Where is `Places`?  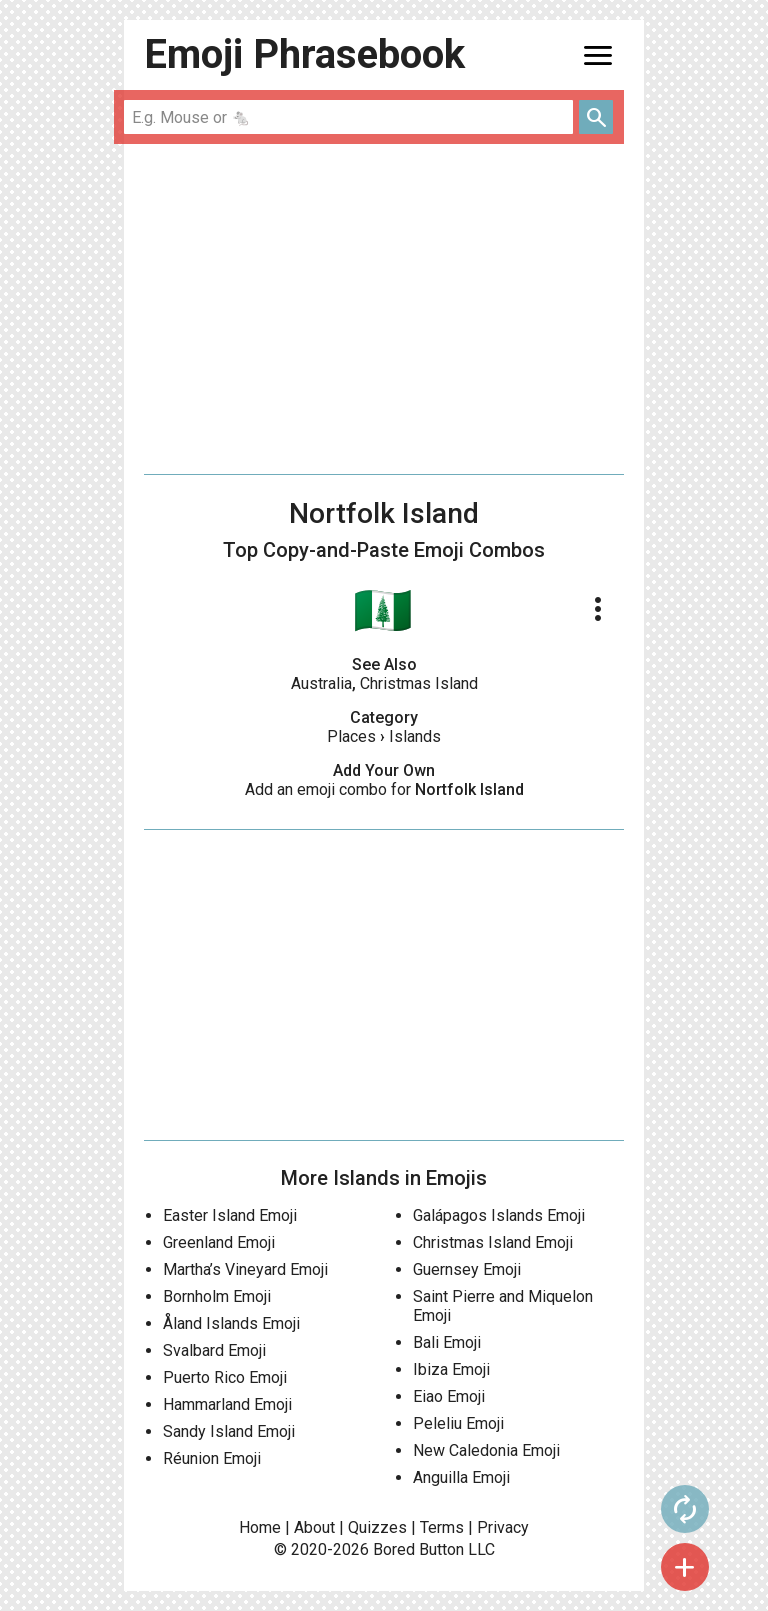
Places is located at coordinates (351, 736).